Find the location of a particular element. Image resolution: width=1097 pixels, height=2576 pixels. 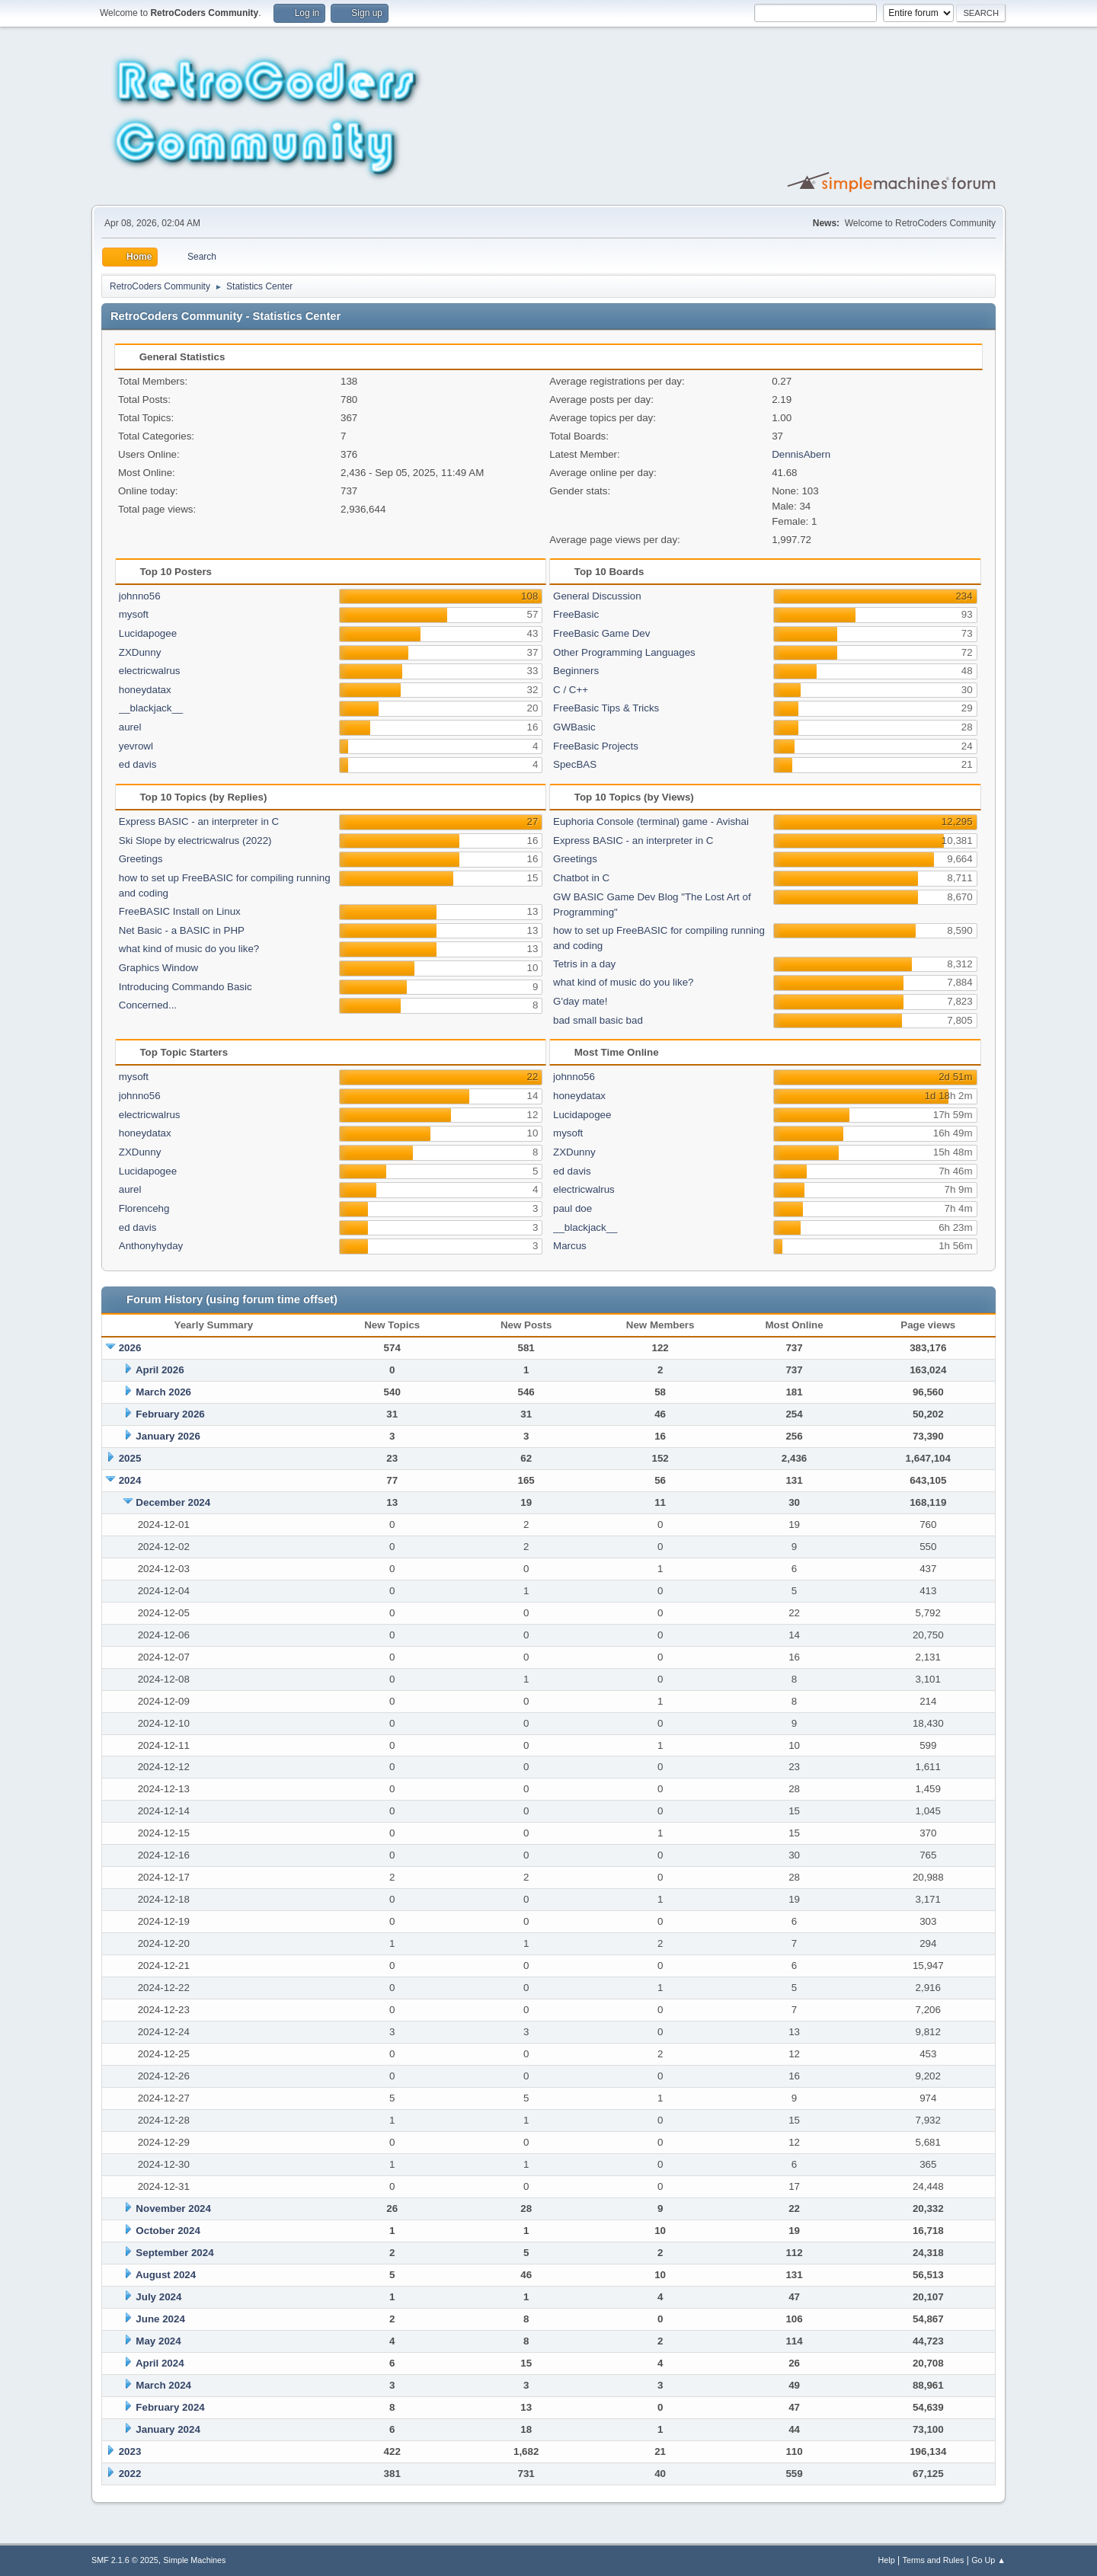

C / C++ is located at coordinates (570, 689).